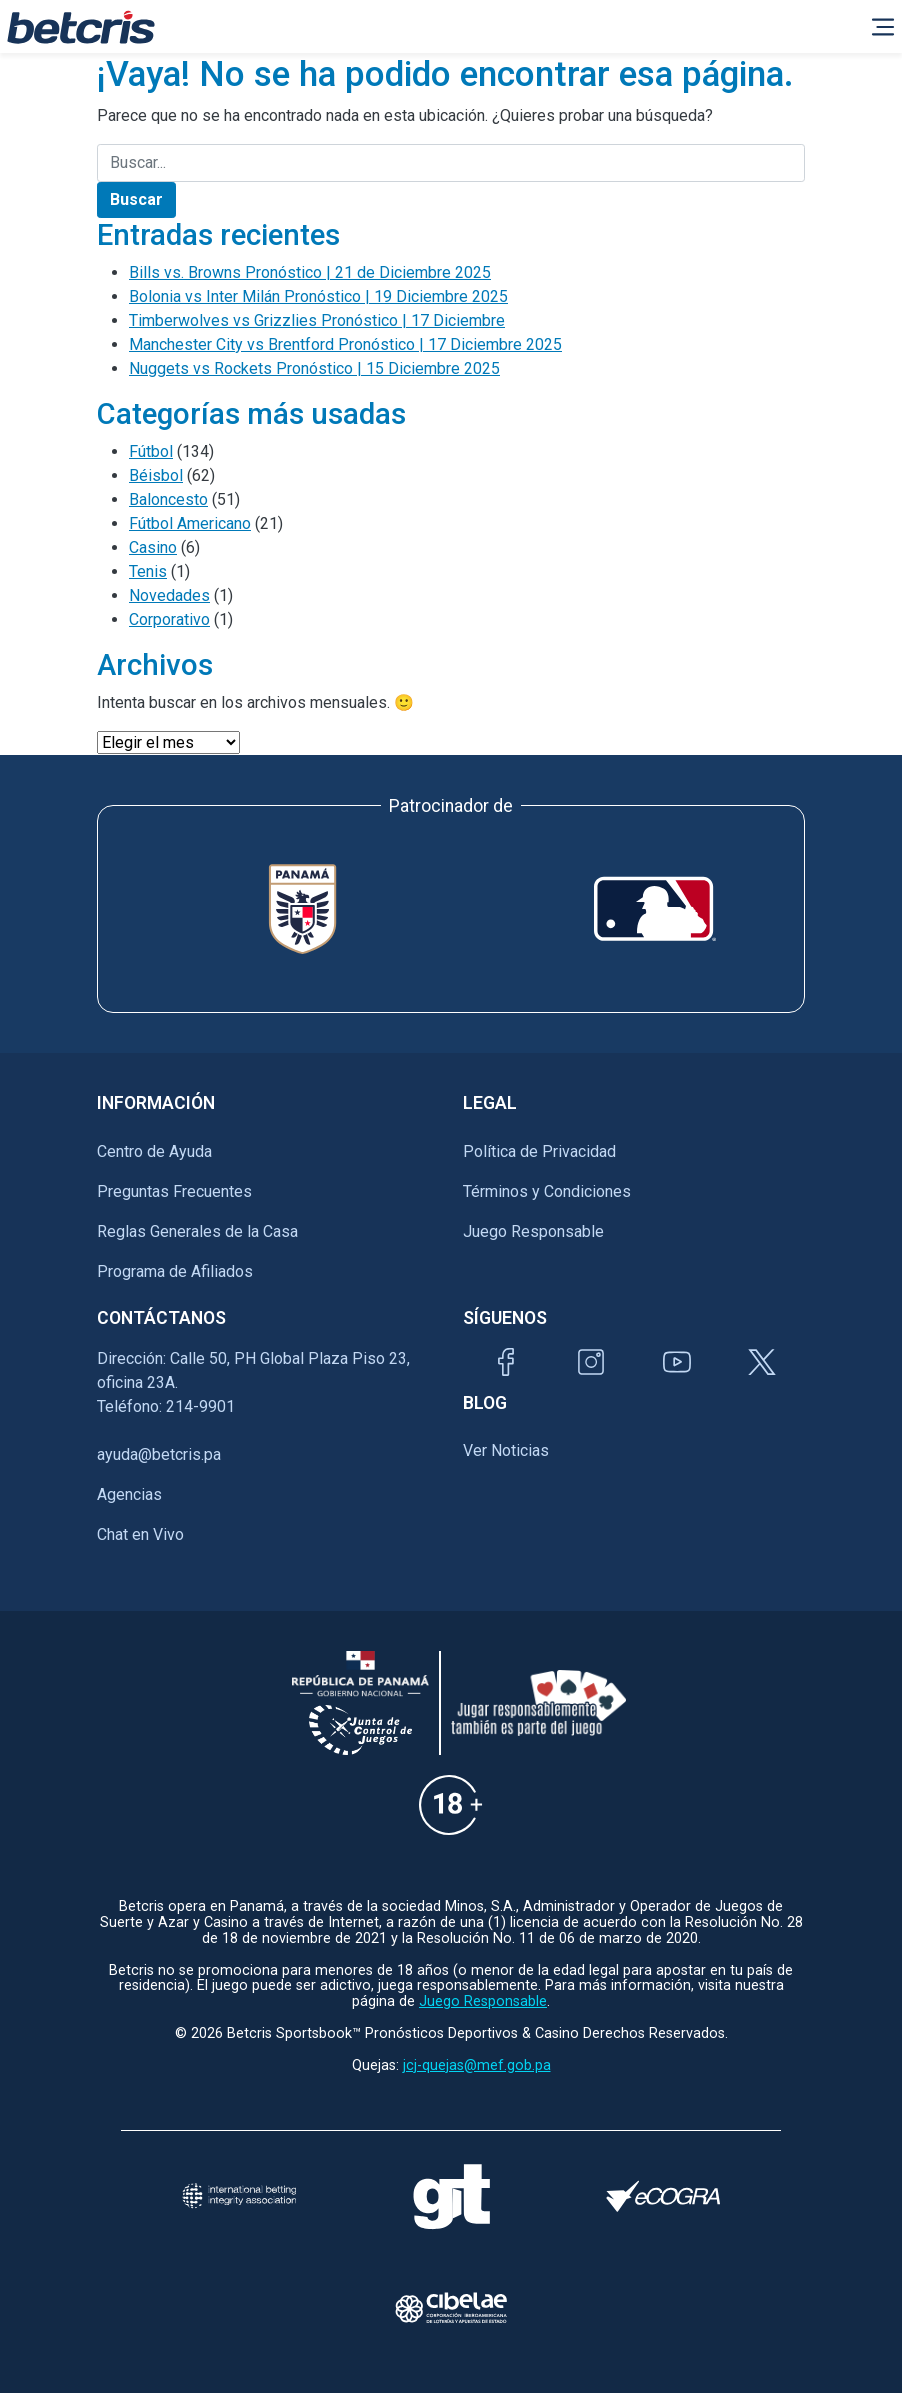 The height and width of the screenshot is (2393, 902). Describe the element at coordinates (677, 1362) in the screenshot. I see `[Visitar canal de YouTube de Betcris]` at that location.